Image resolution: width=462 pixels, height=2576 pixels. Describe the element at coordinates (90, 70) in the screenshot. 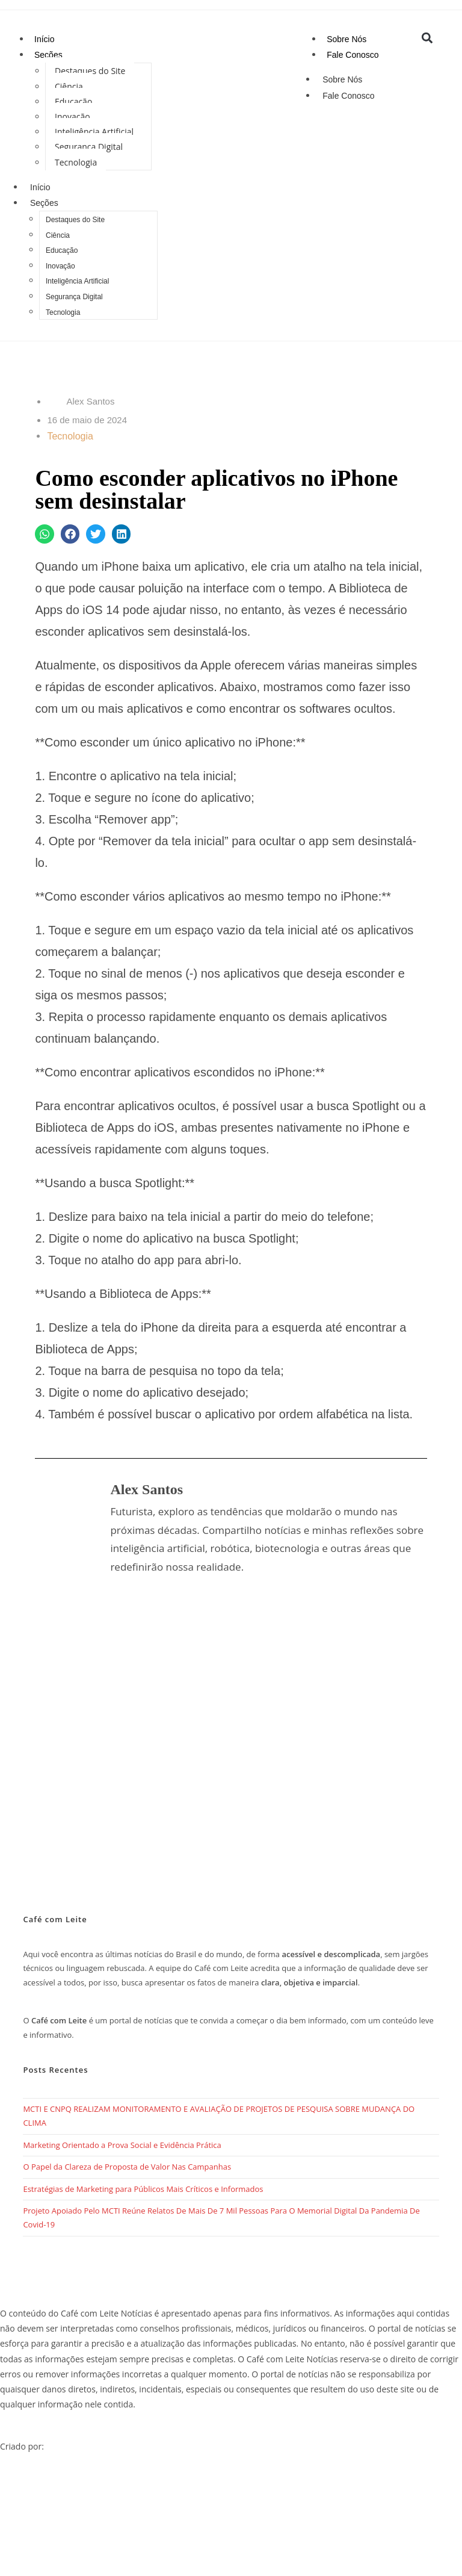

I see `Destaques do Site` at that location.